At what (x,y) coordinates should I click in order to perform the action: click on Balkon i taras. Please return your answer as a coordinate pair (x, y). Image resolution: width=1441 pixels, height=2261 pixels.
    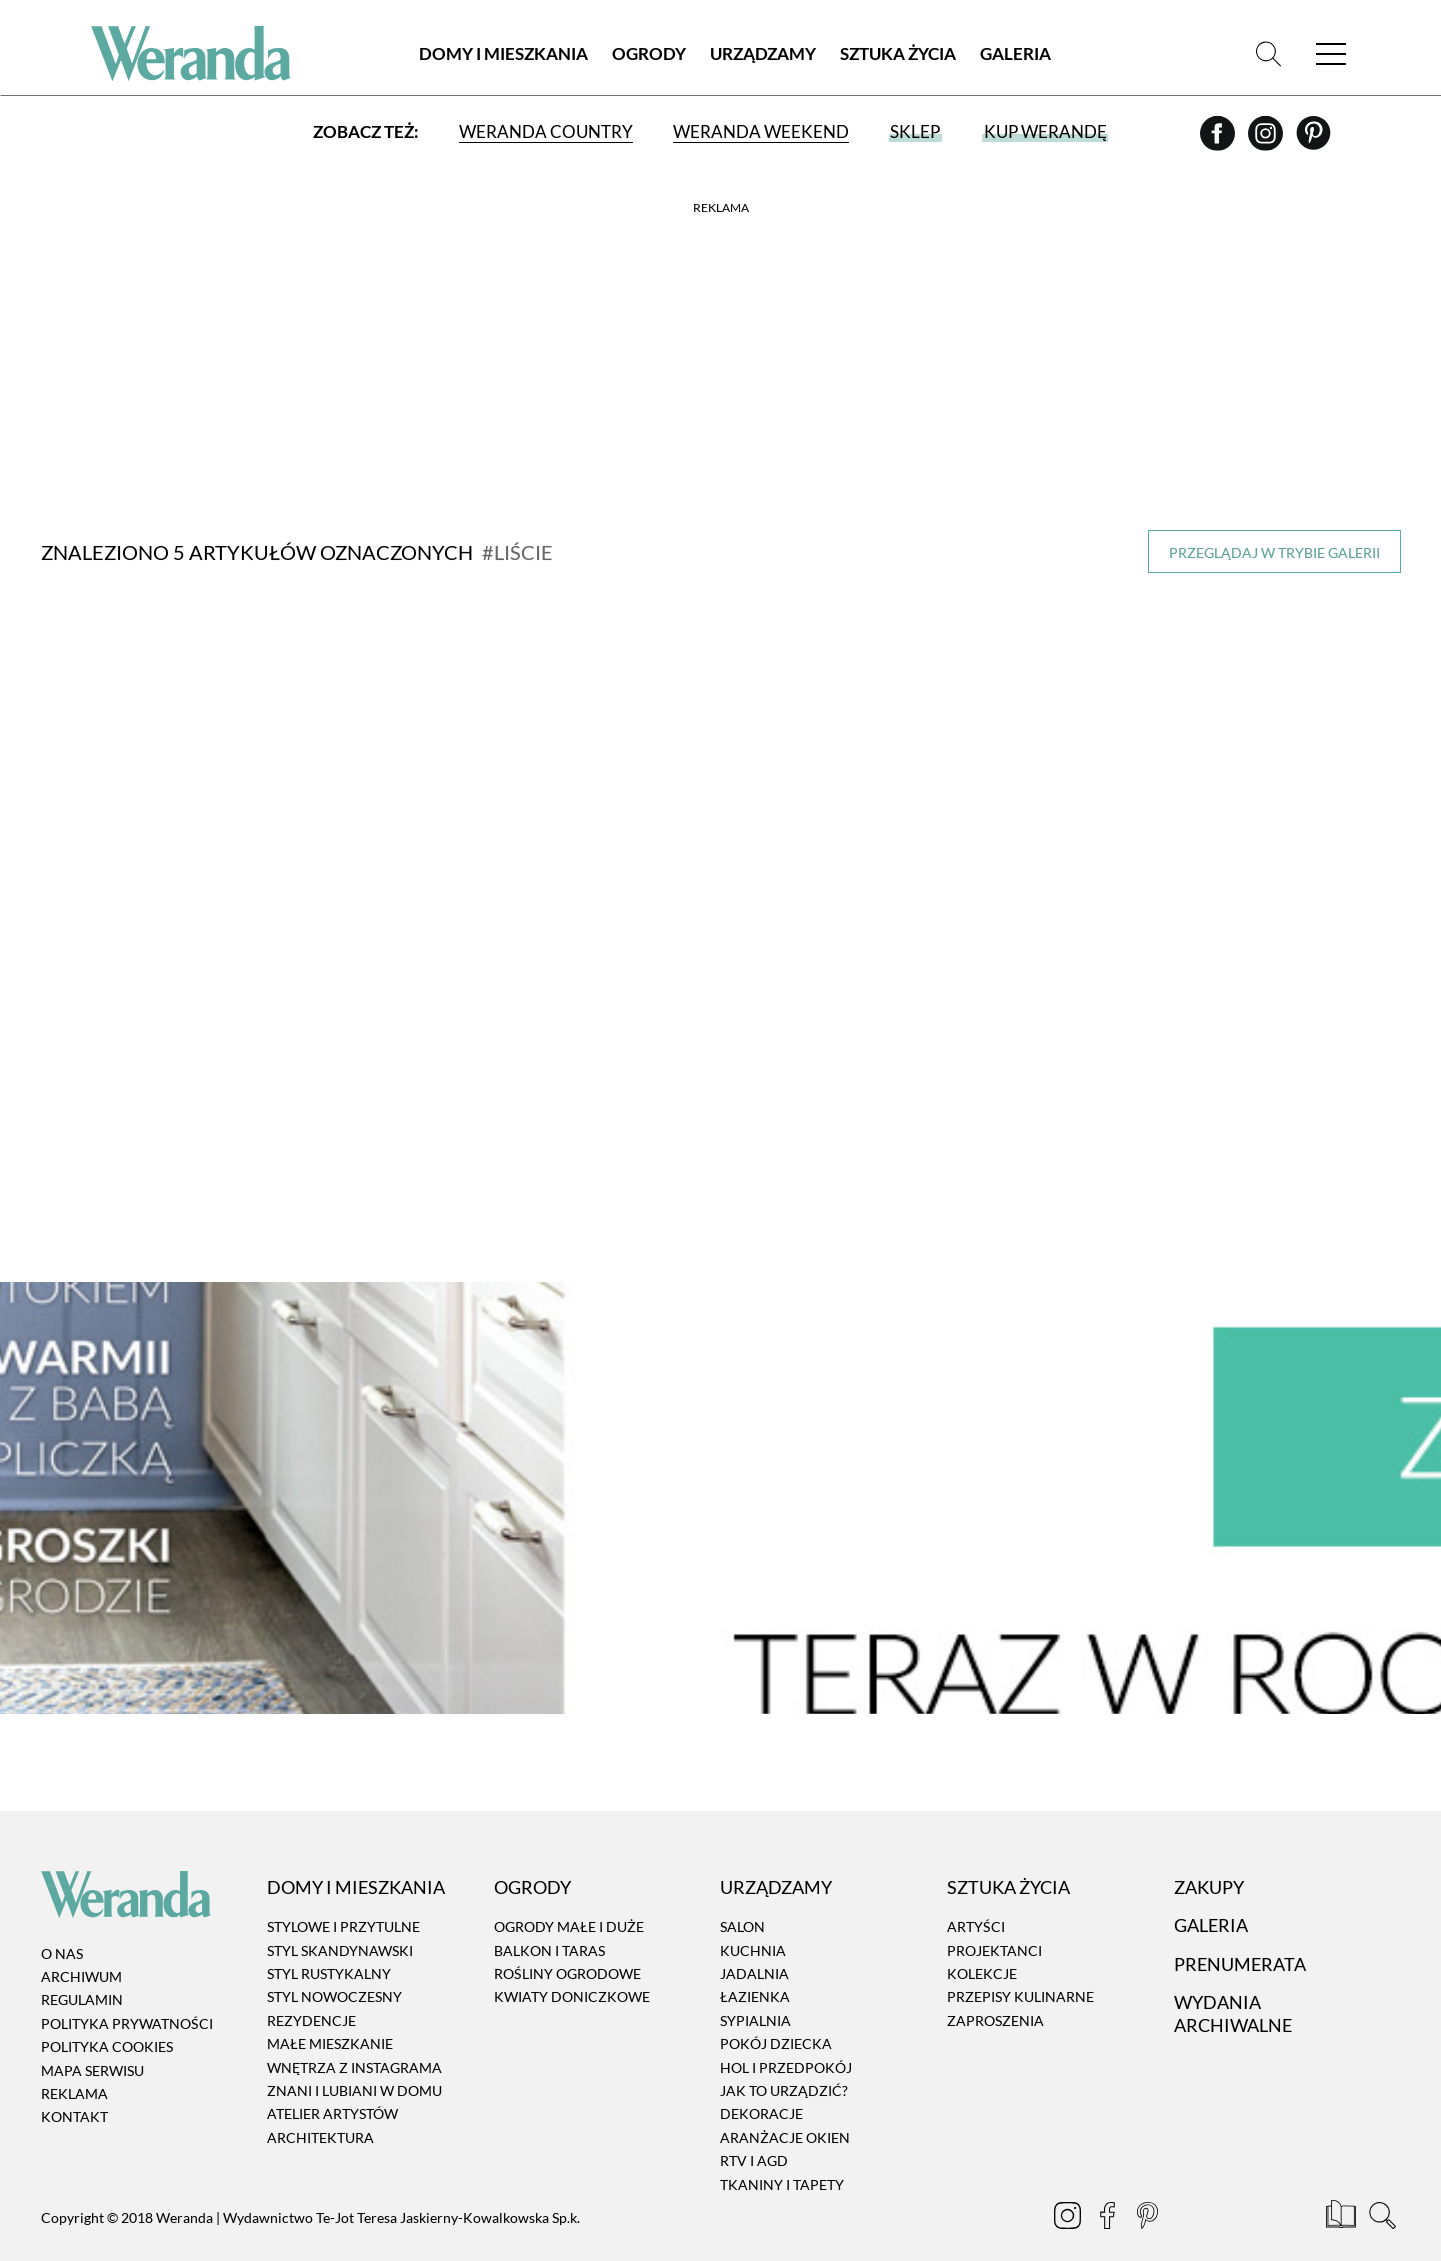
    Looking at the image, I should click on (549, 1919).